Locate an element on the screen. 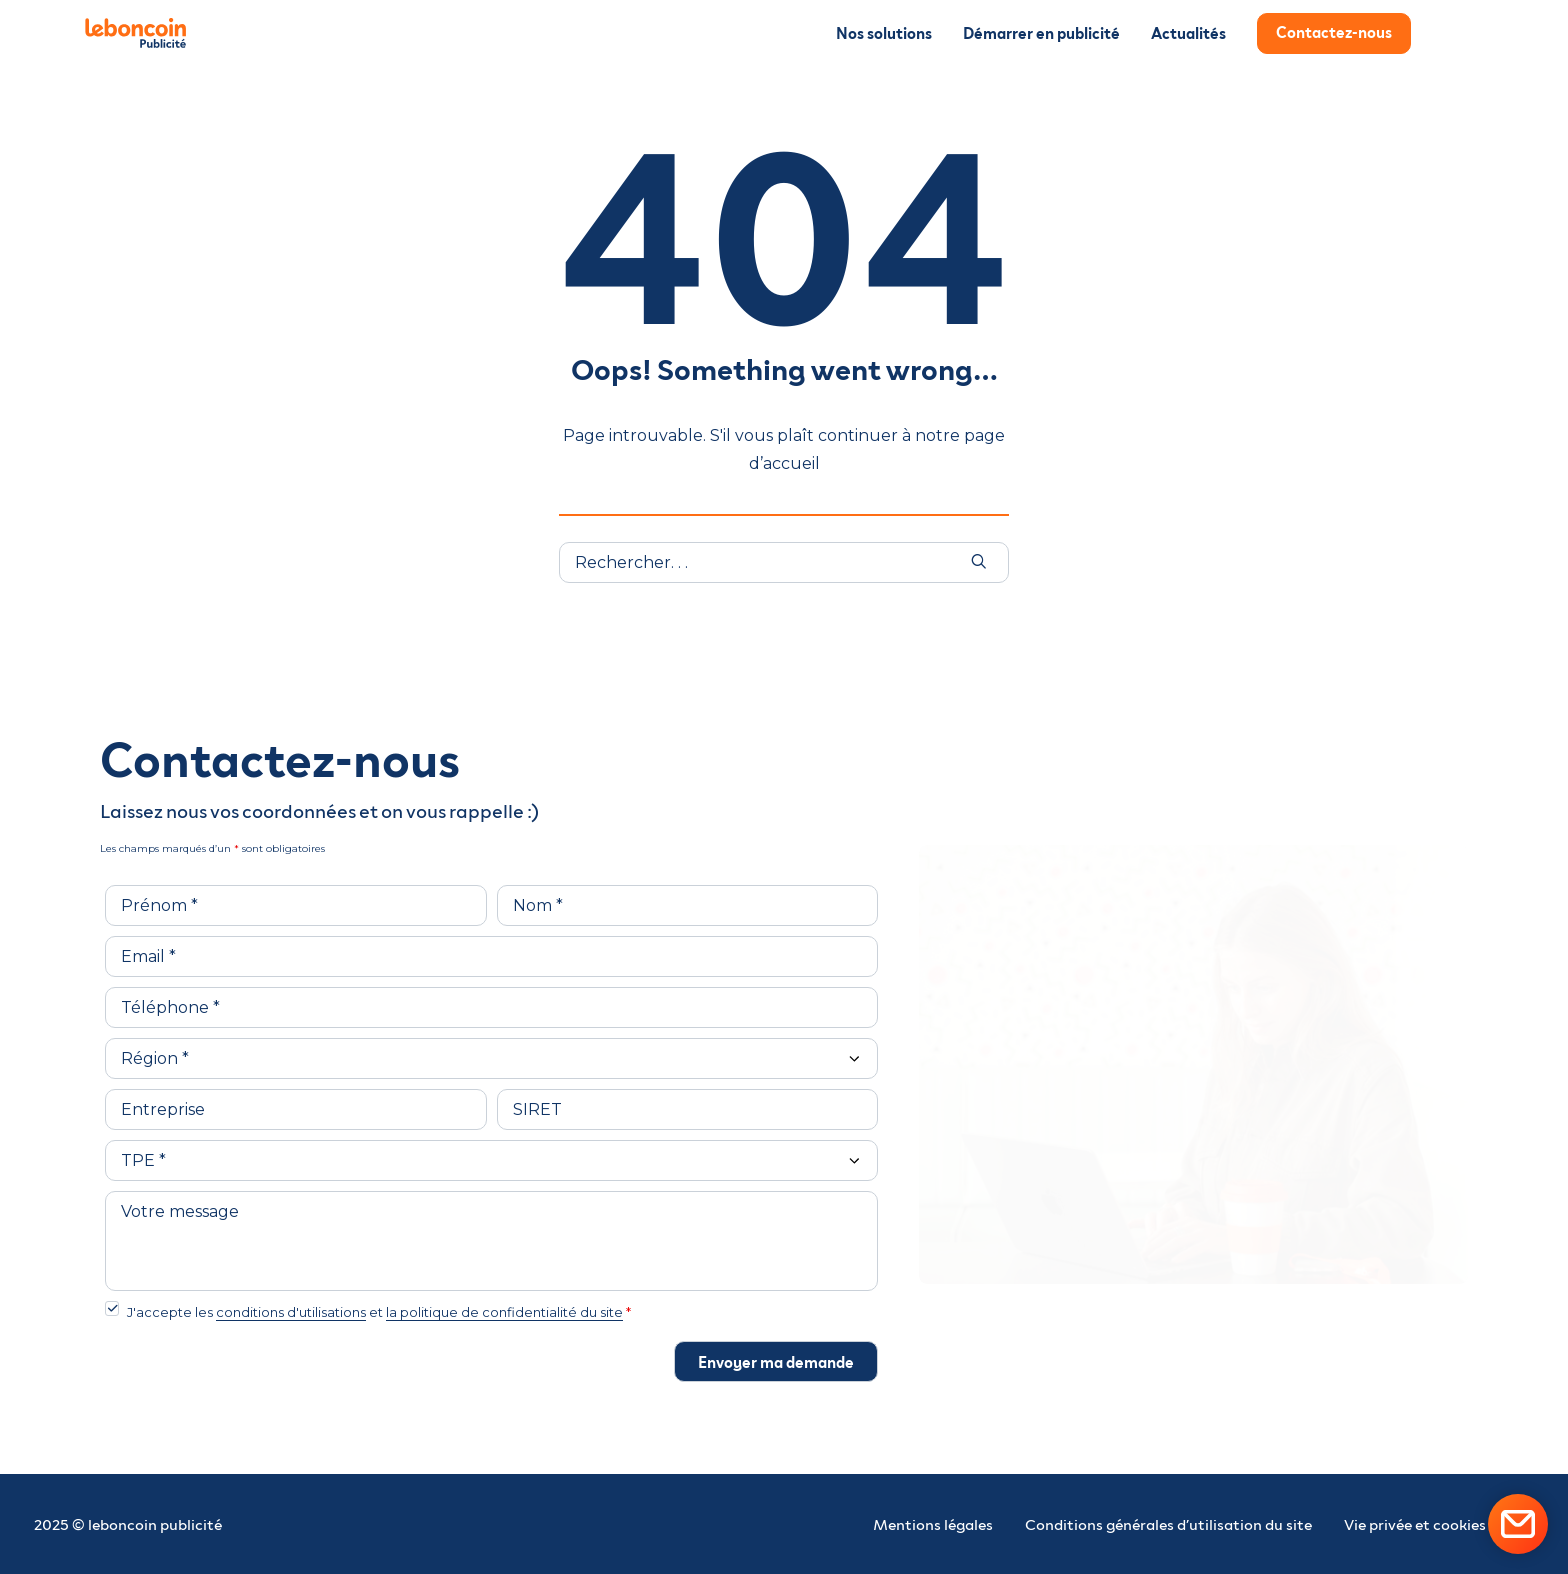 The height and width of the screenshot is (1574, 1568). [leboncoin Publicité] is located at coordinates (145, 33).